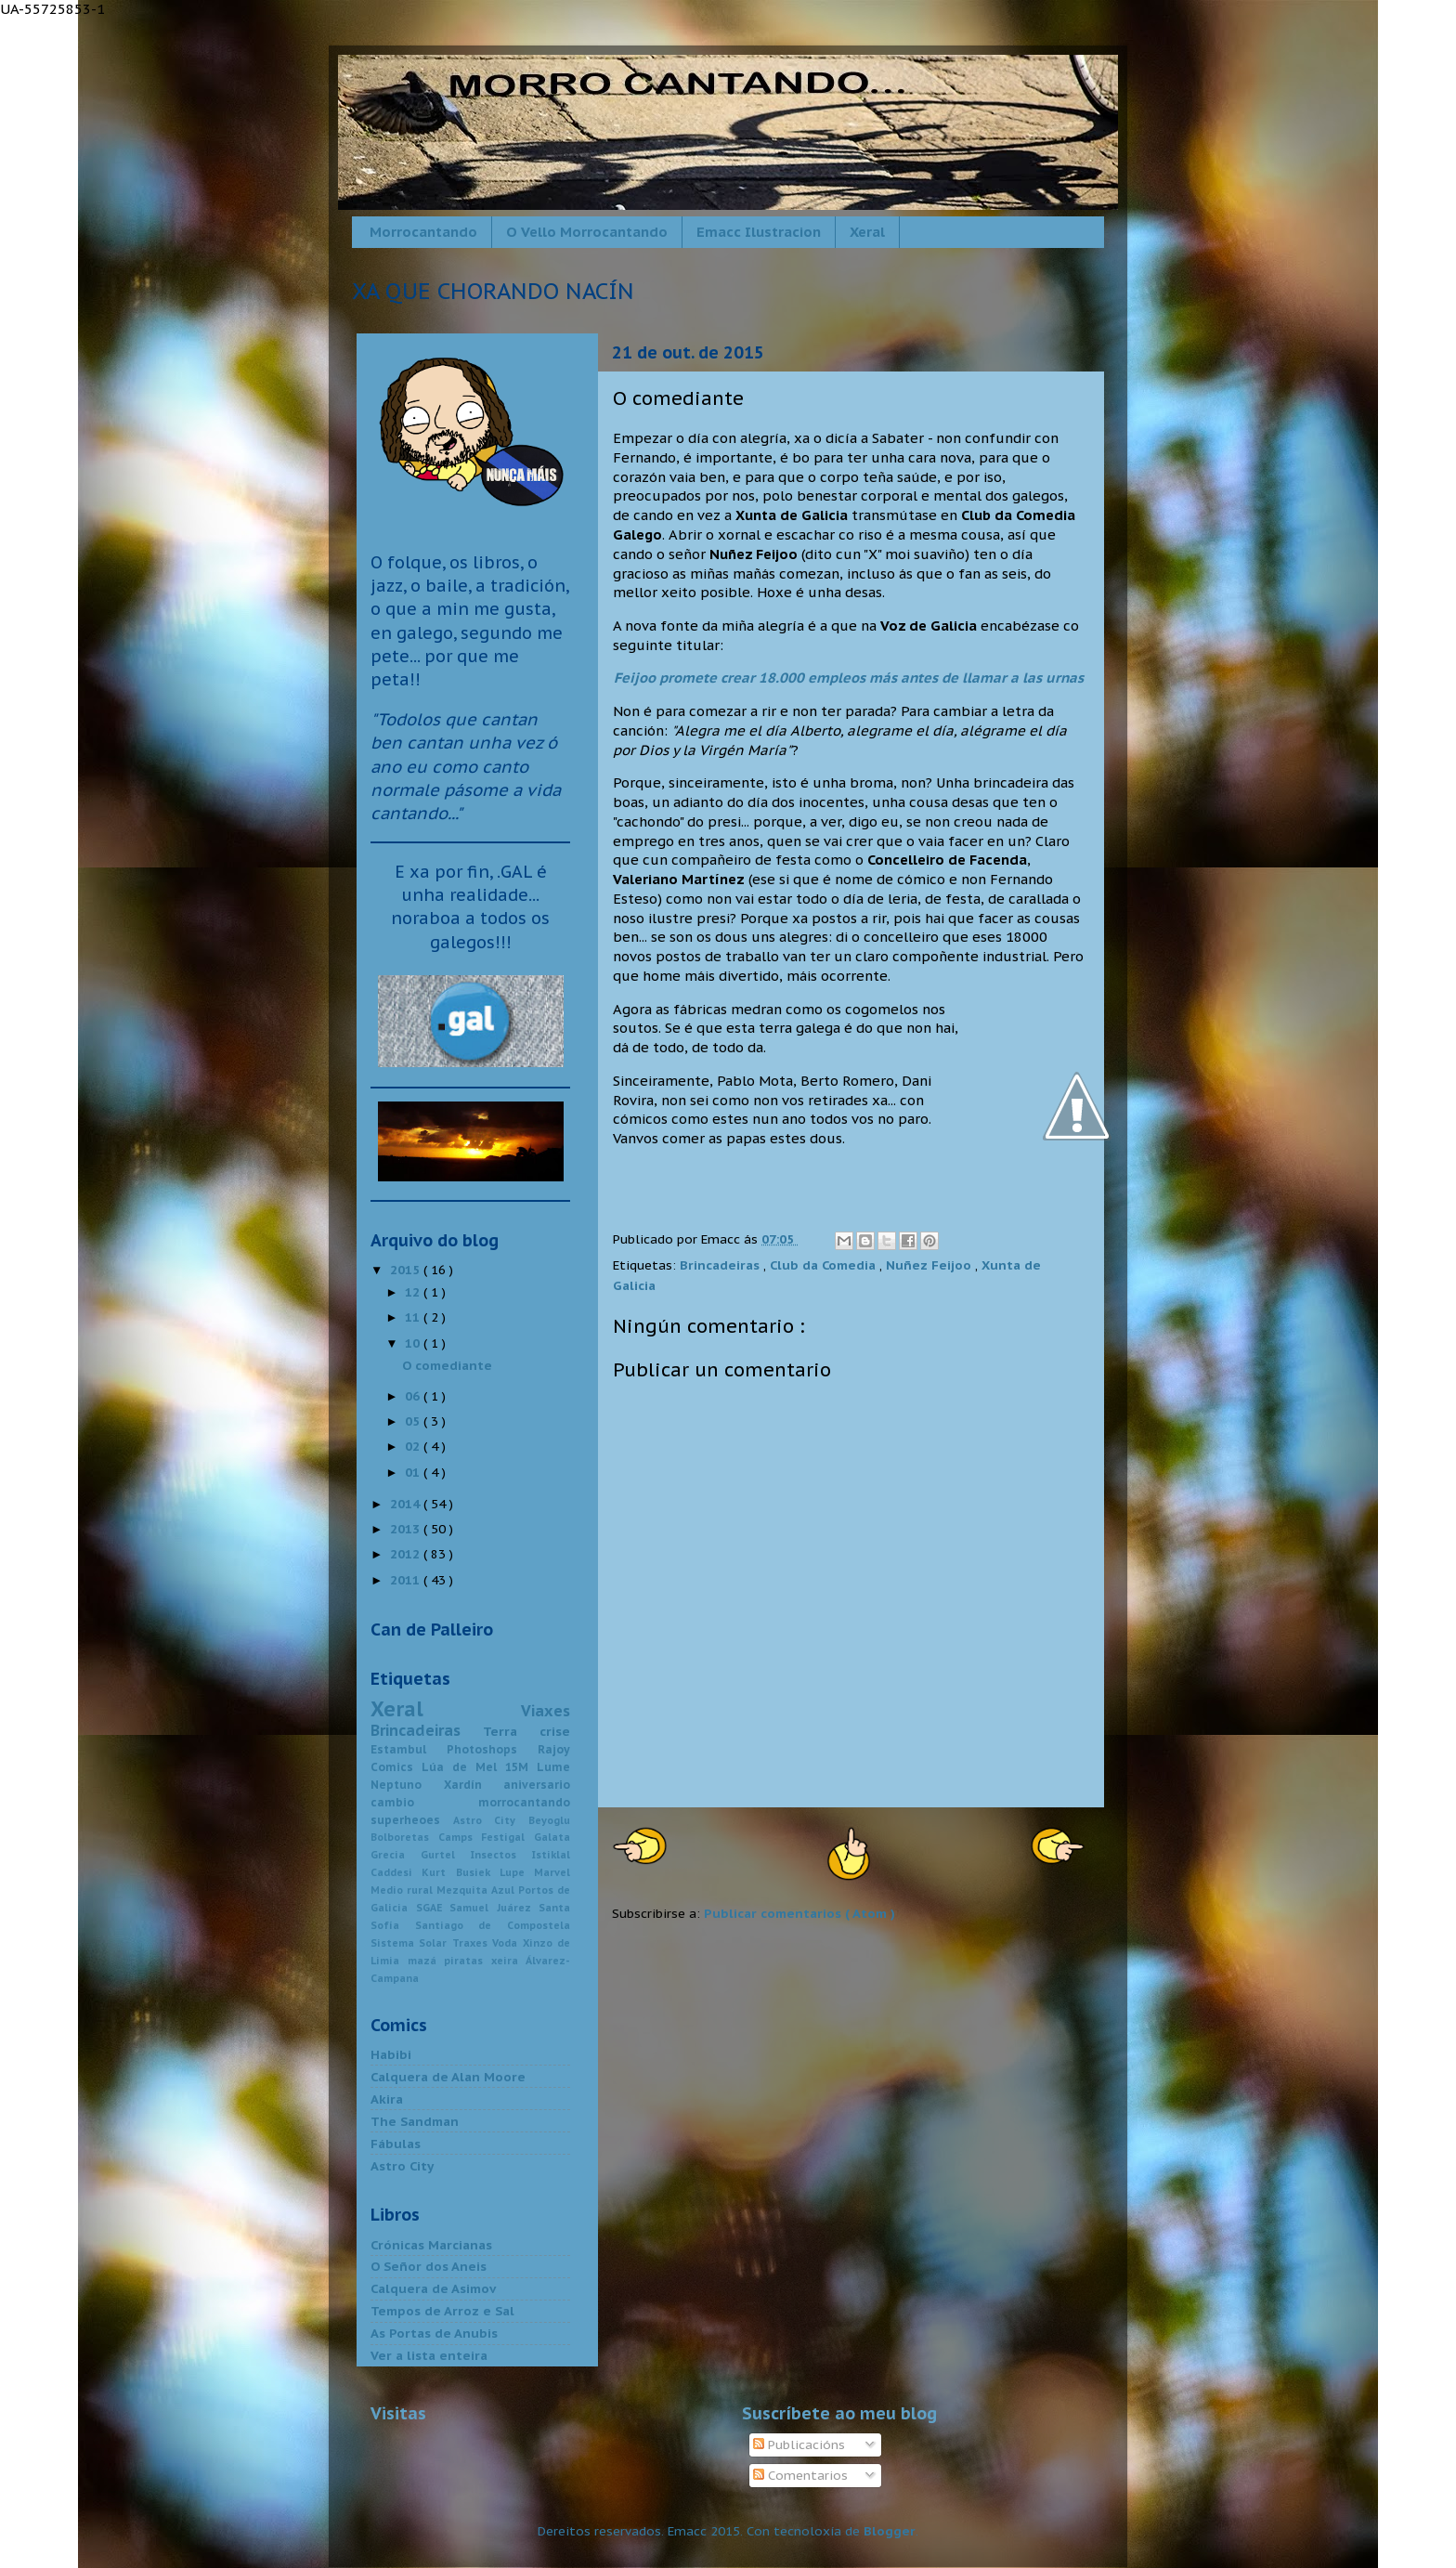 This screenshot has width=1456, height=2568. What do you see at coordinates (423, 232) in the screenshot?
I see `Morrocantando` at bounding box center [423, 232].